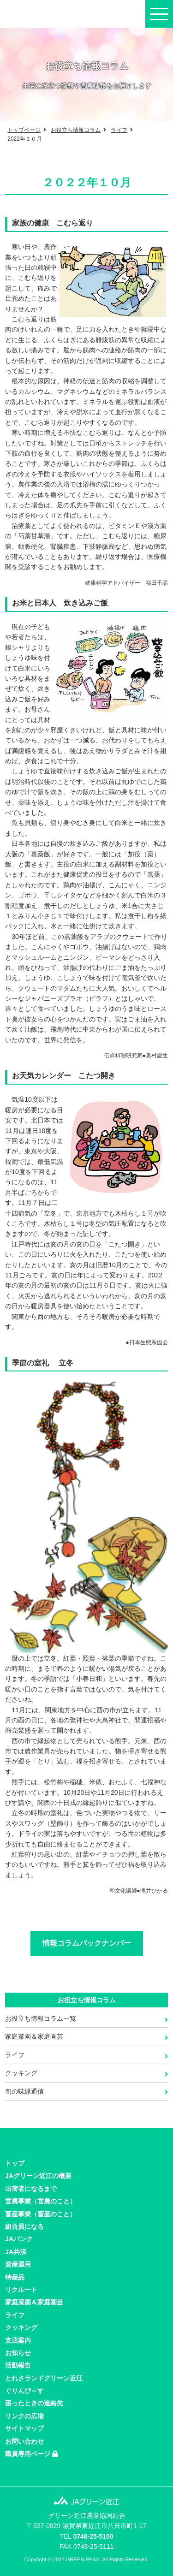  I want to click on 困ったときの連絡先, so click(34, 2403).